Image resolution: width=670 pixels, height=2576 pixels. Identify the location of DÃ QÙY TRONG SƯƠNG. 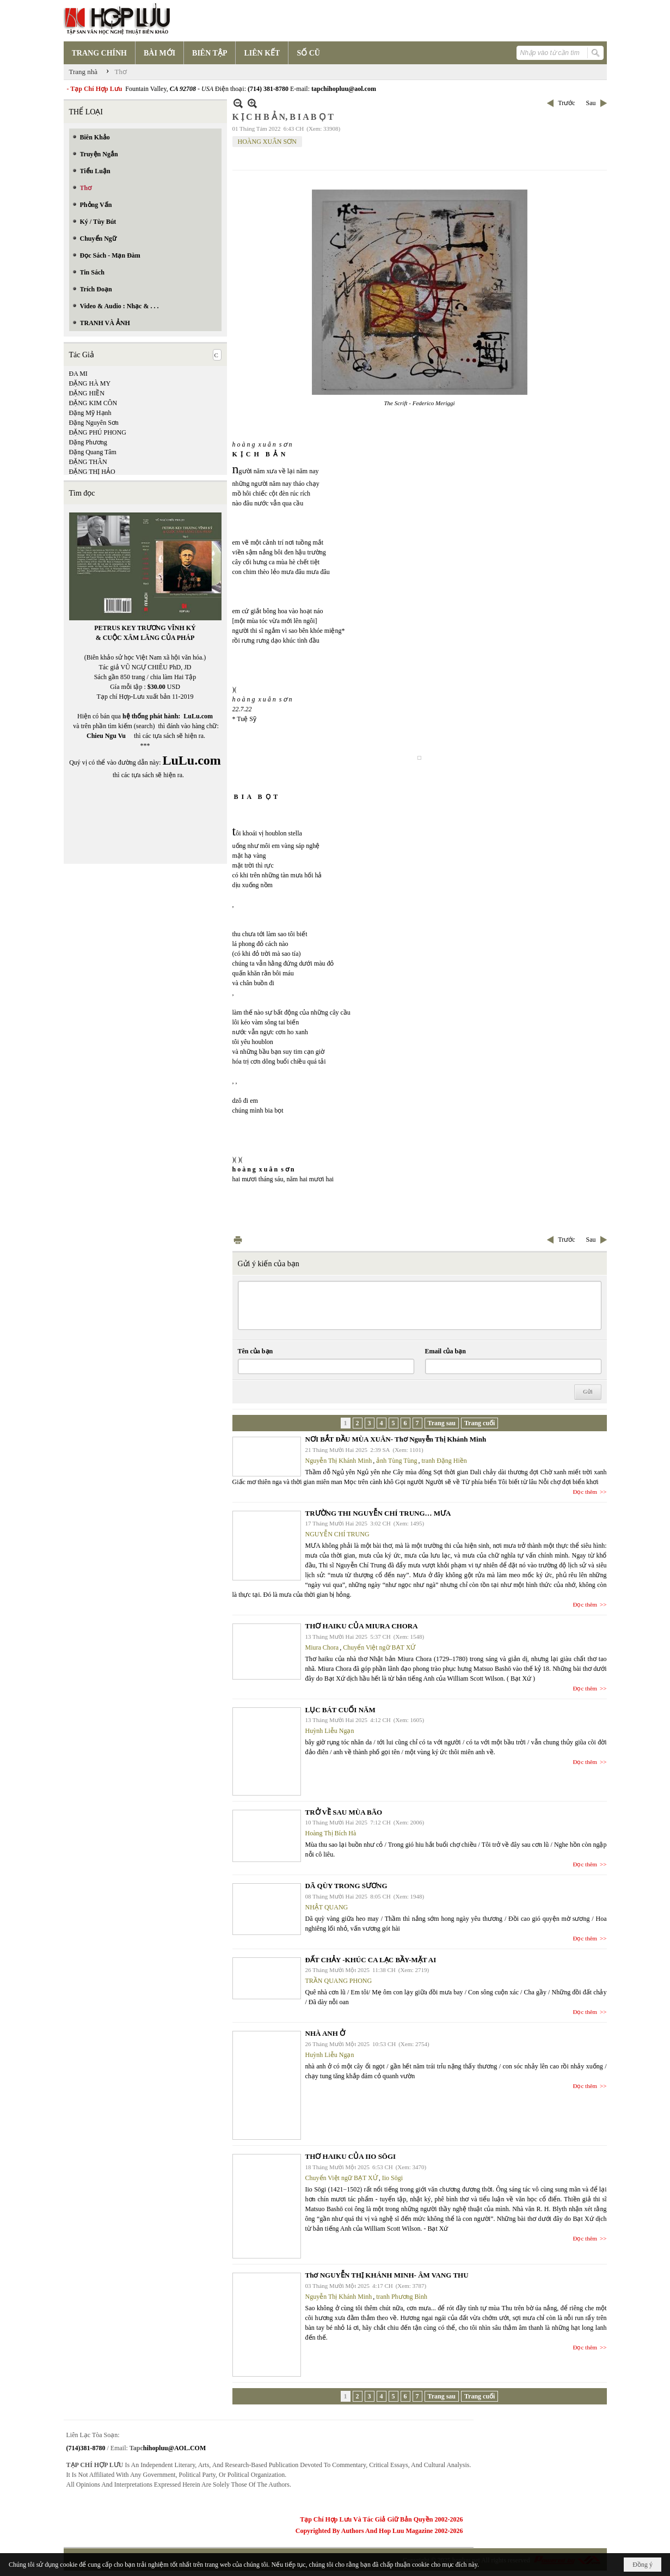
(346, 1886).